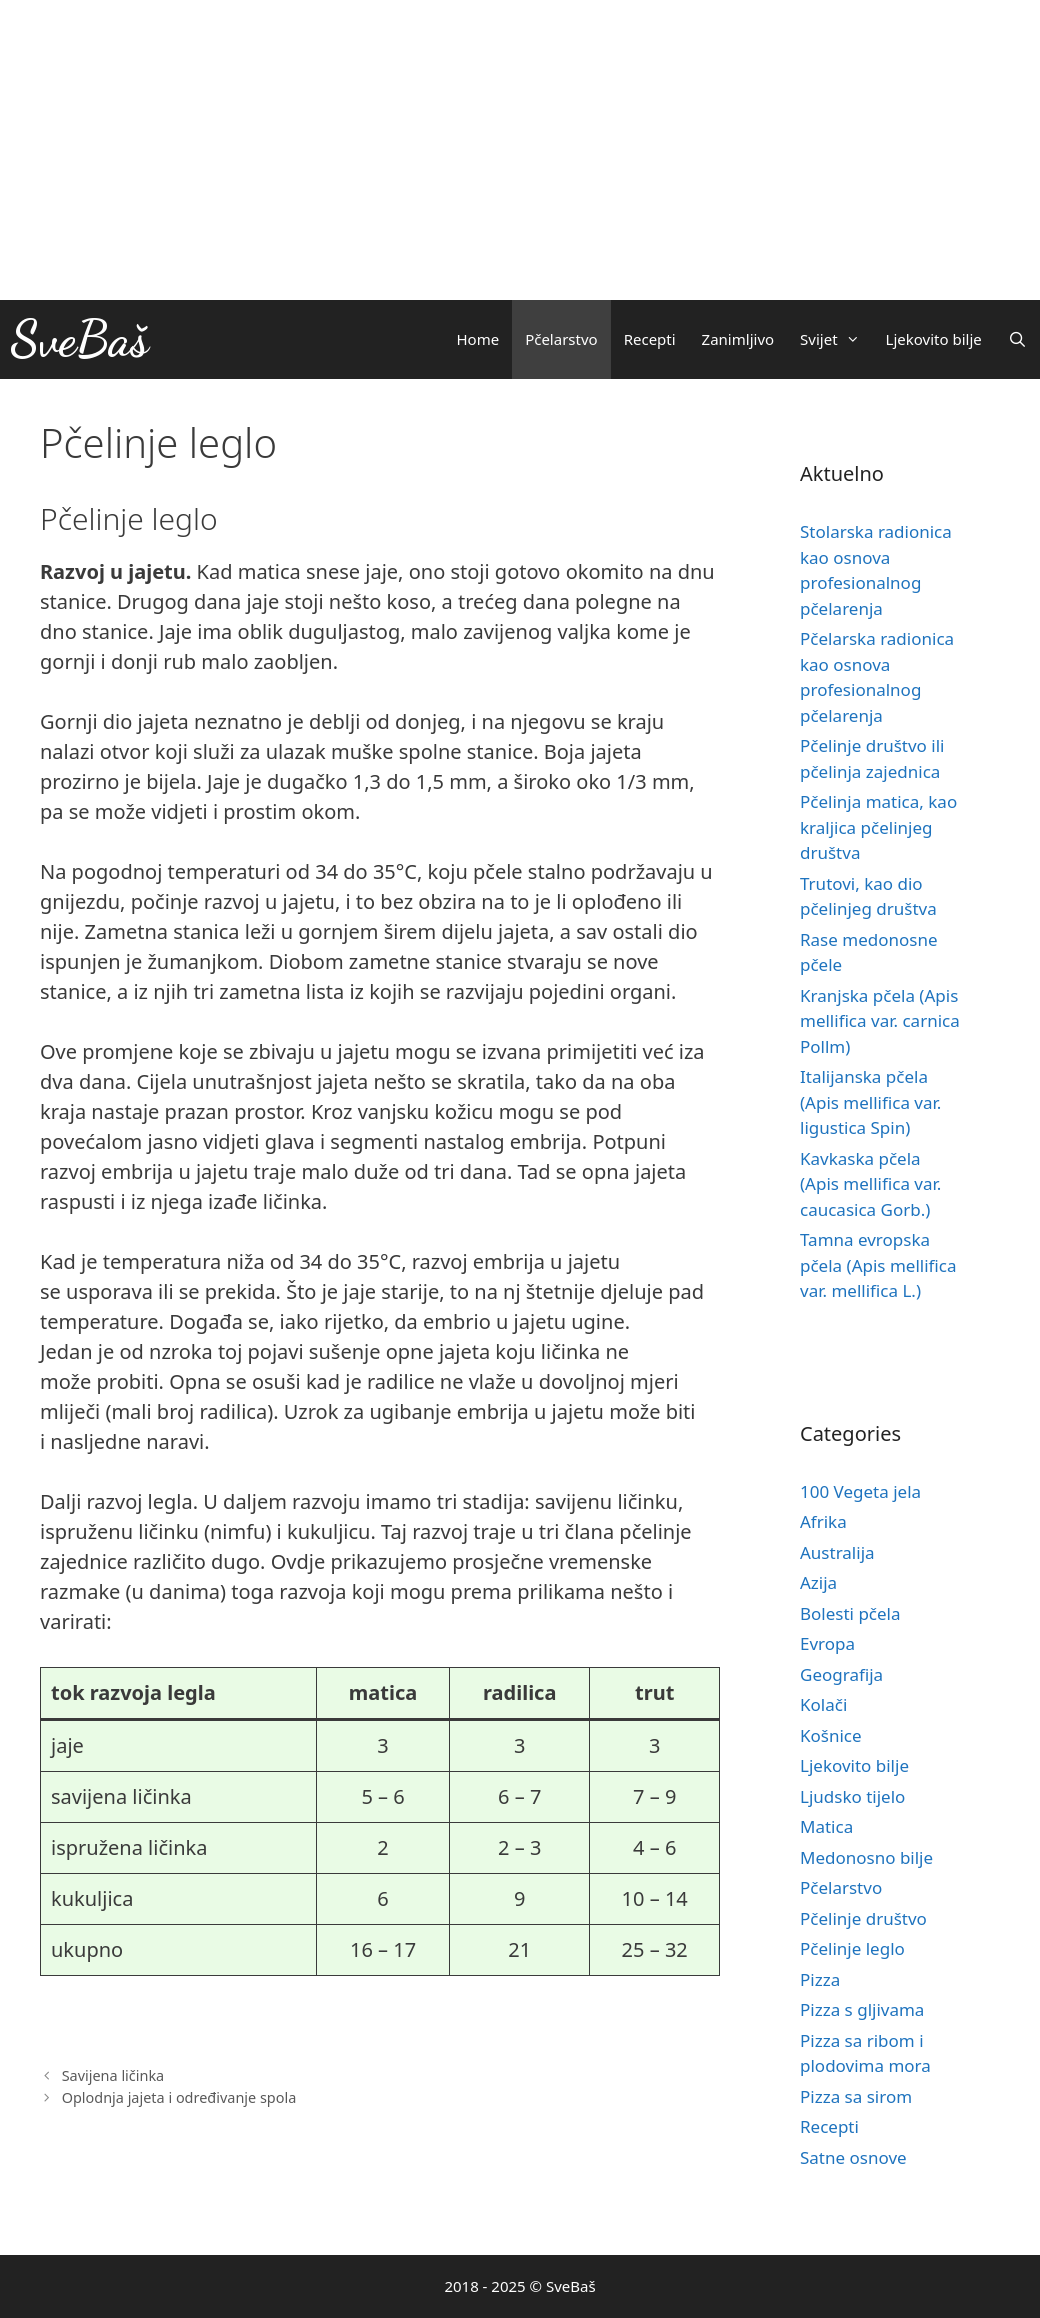 Image resolution: width=1040 pixels, height=2318 pixels. I want to click on Italijanska pčela (Apis mellifica var. ligustica Spin), so click(870, 1102).